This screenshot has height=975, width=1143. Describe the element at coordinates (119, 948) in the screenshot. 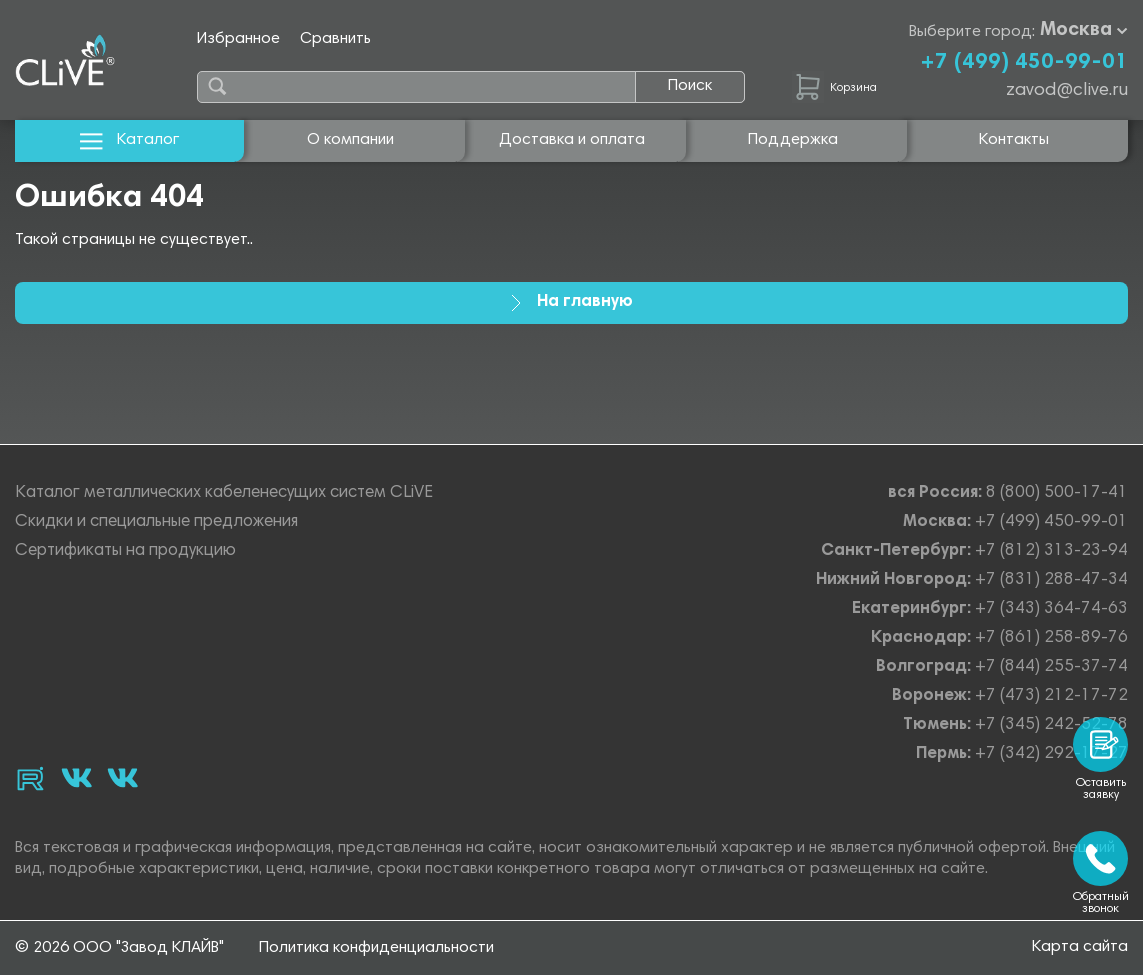

I see `© 2026 ООО "Завод КЛАЙВ"` at that location.